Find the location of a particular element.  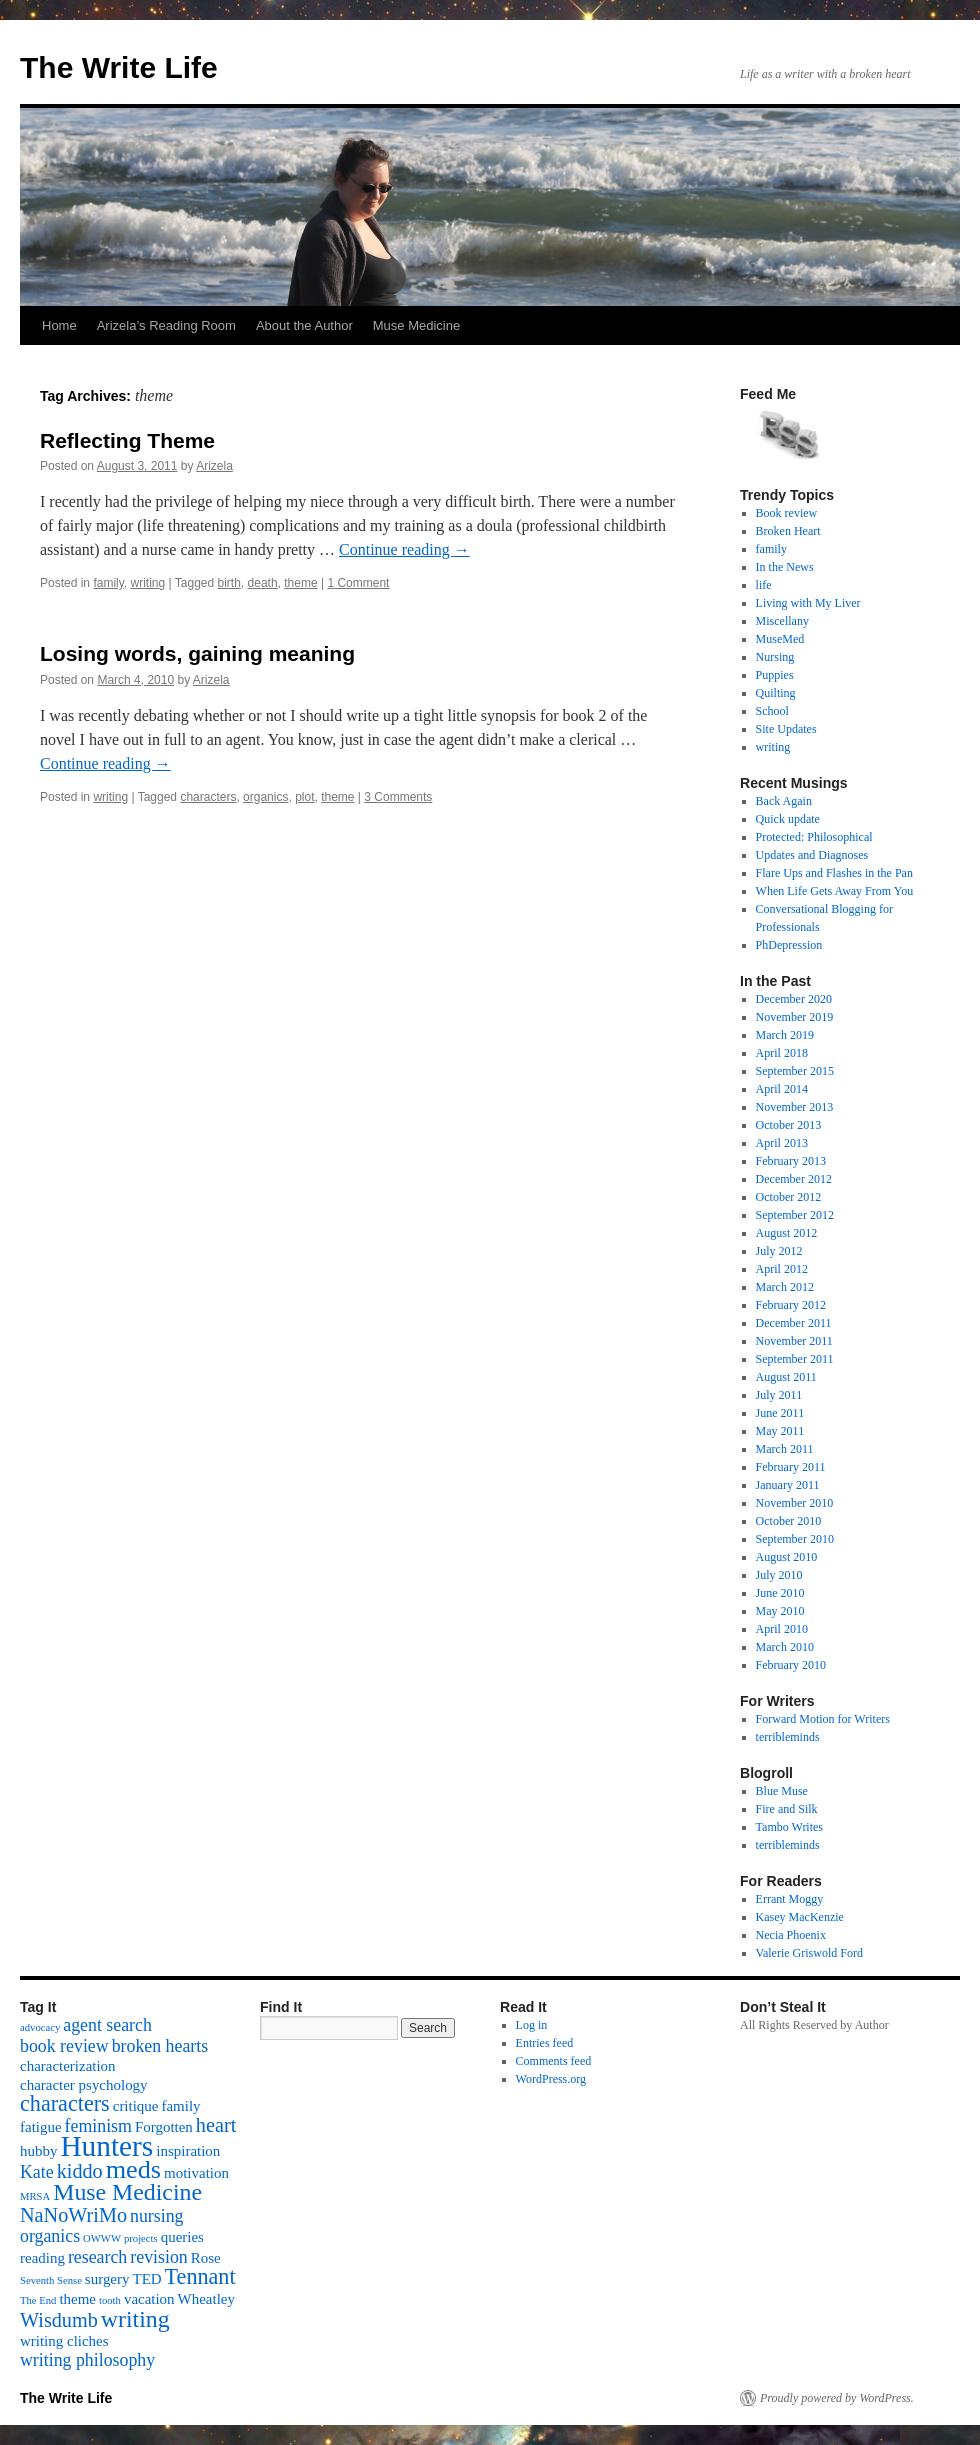

projects [projects (1 item)] is located at coordinates (141, 2238).